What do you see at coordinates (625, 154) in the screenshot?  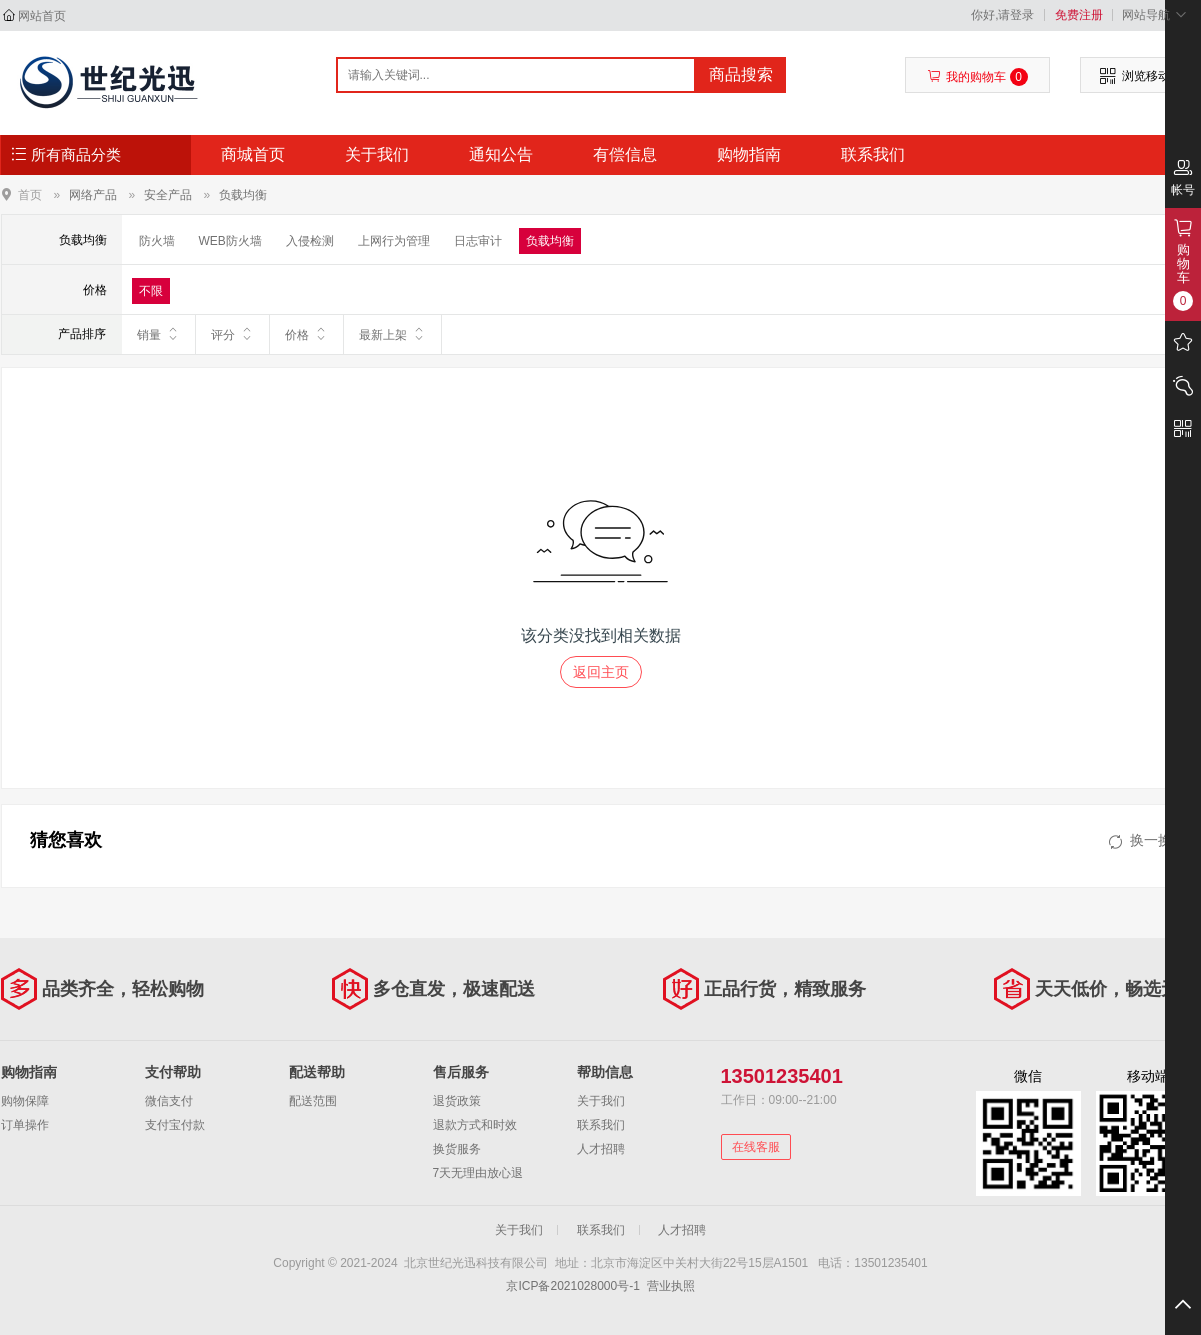 I see `有偿信息` at bounding box center [625, 154].